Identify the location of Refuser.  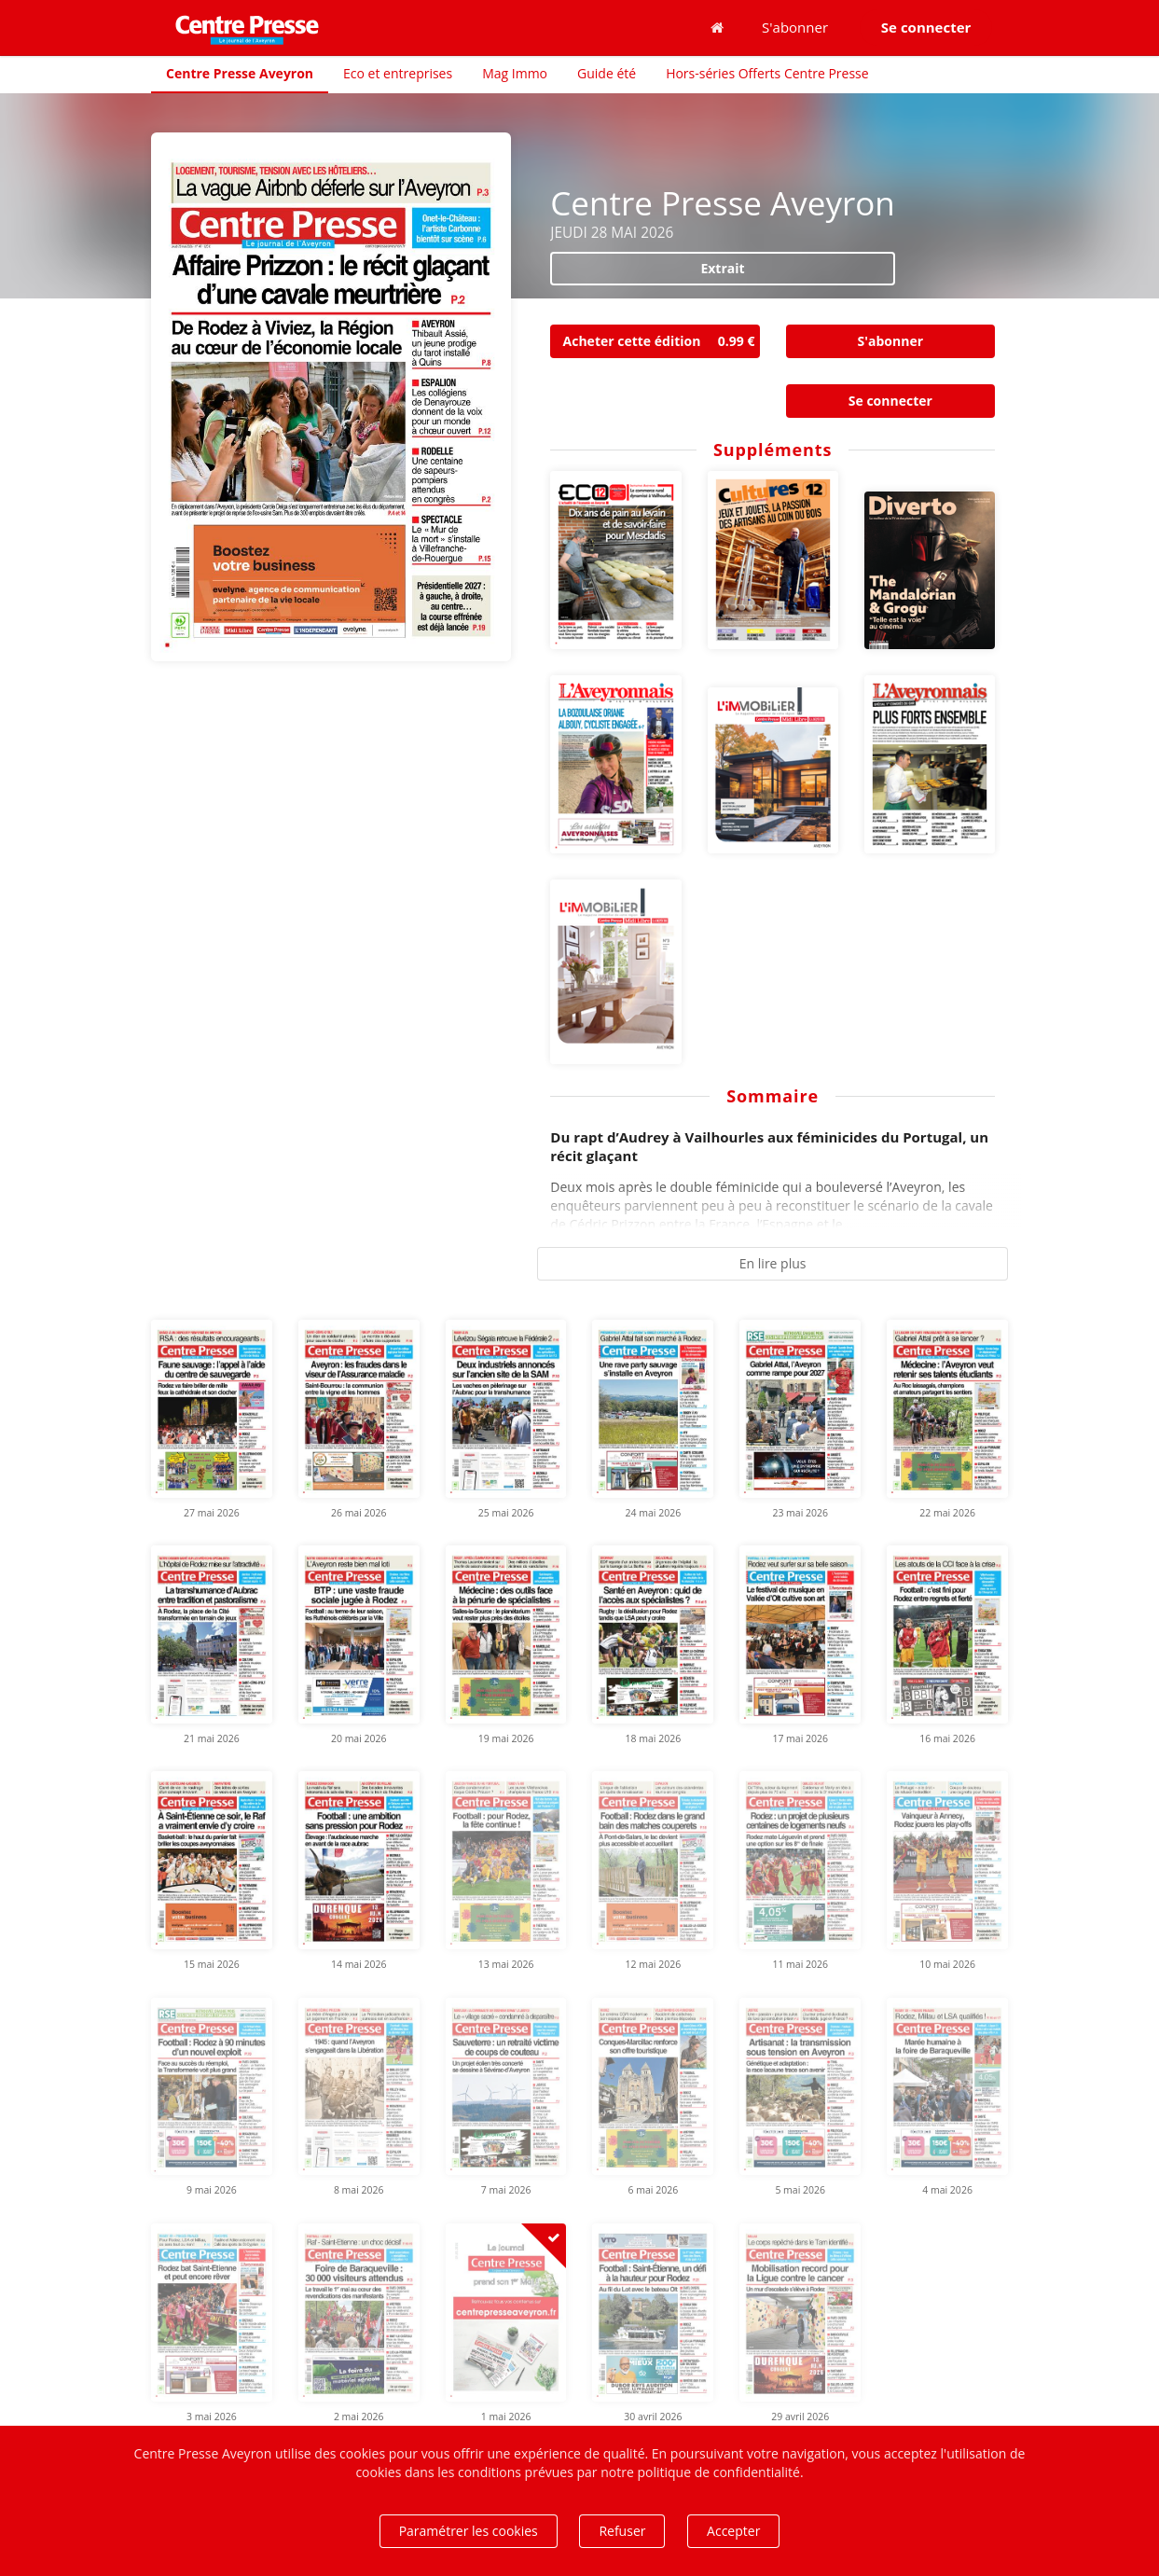
(622, 2531).